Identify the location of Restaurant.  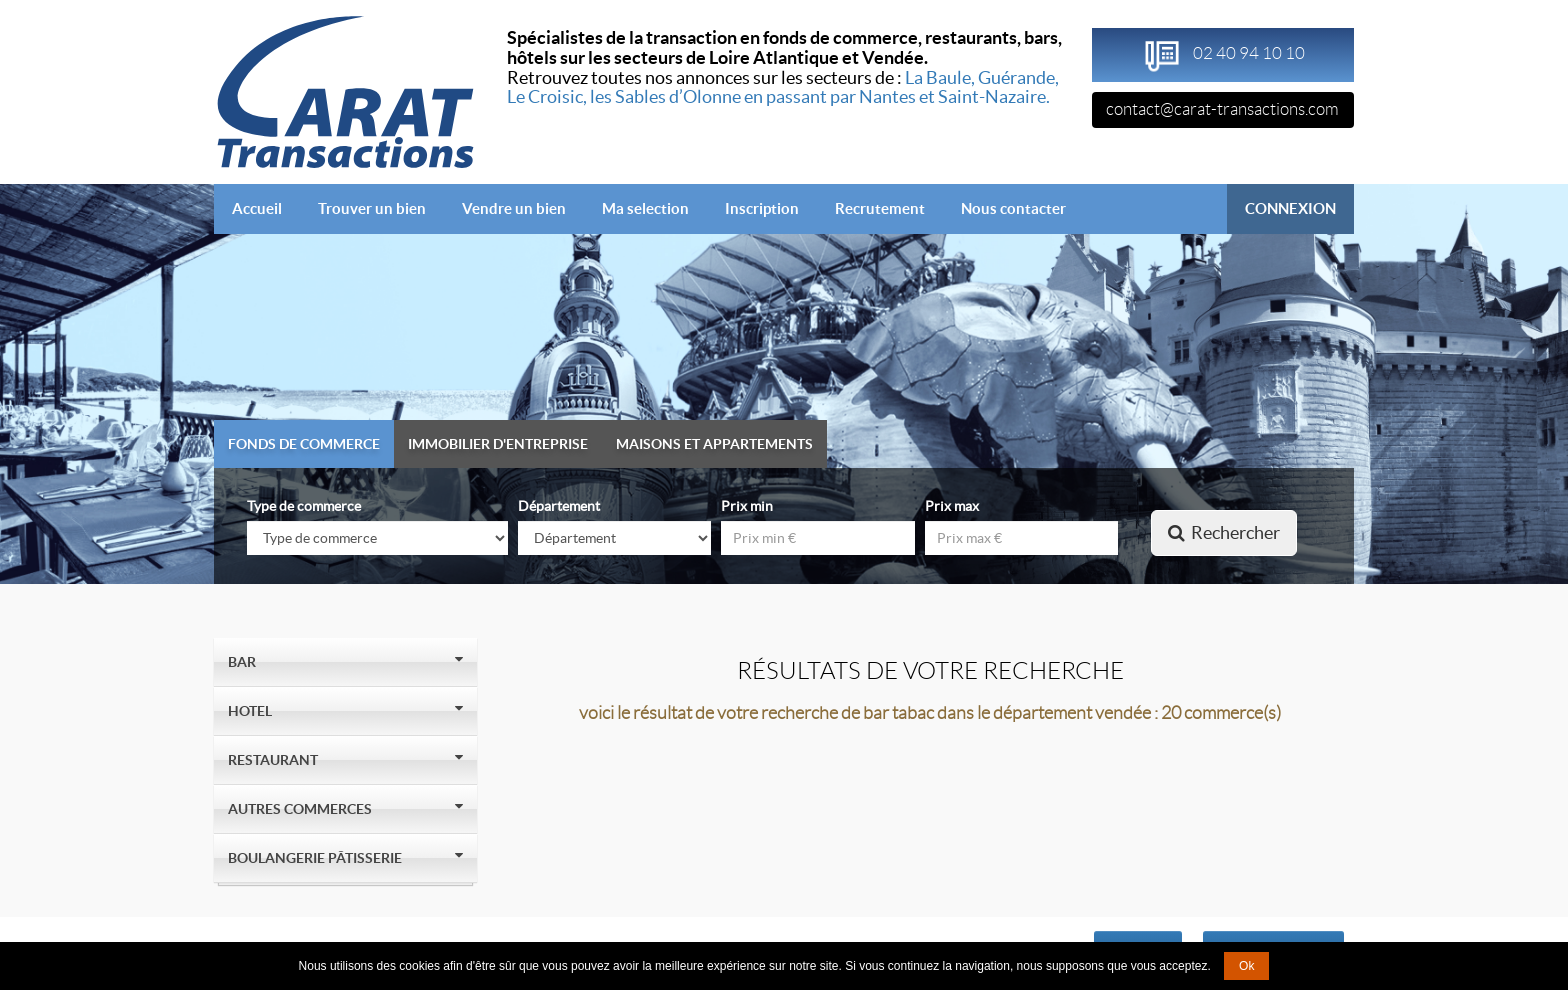
(276, 760).